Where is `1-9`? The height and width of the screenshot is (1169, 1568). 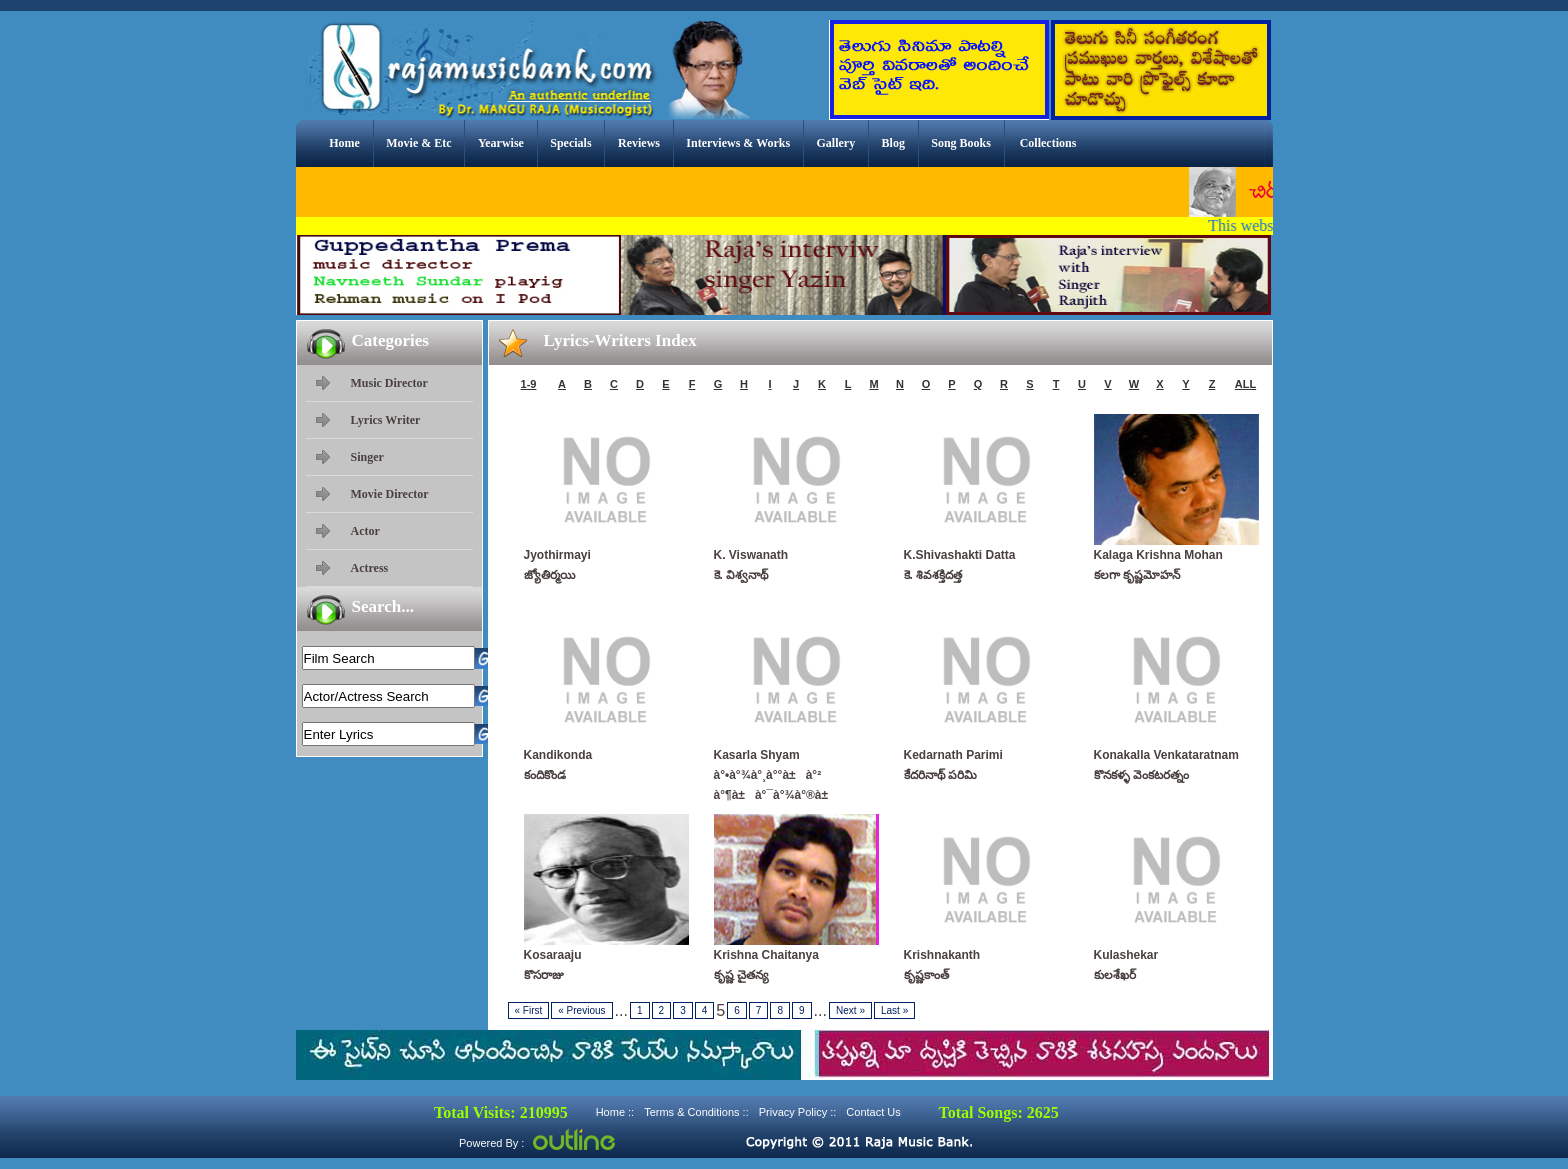 1-9 is located at coordinates (529, 384).